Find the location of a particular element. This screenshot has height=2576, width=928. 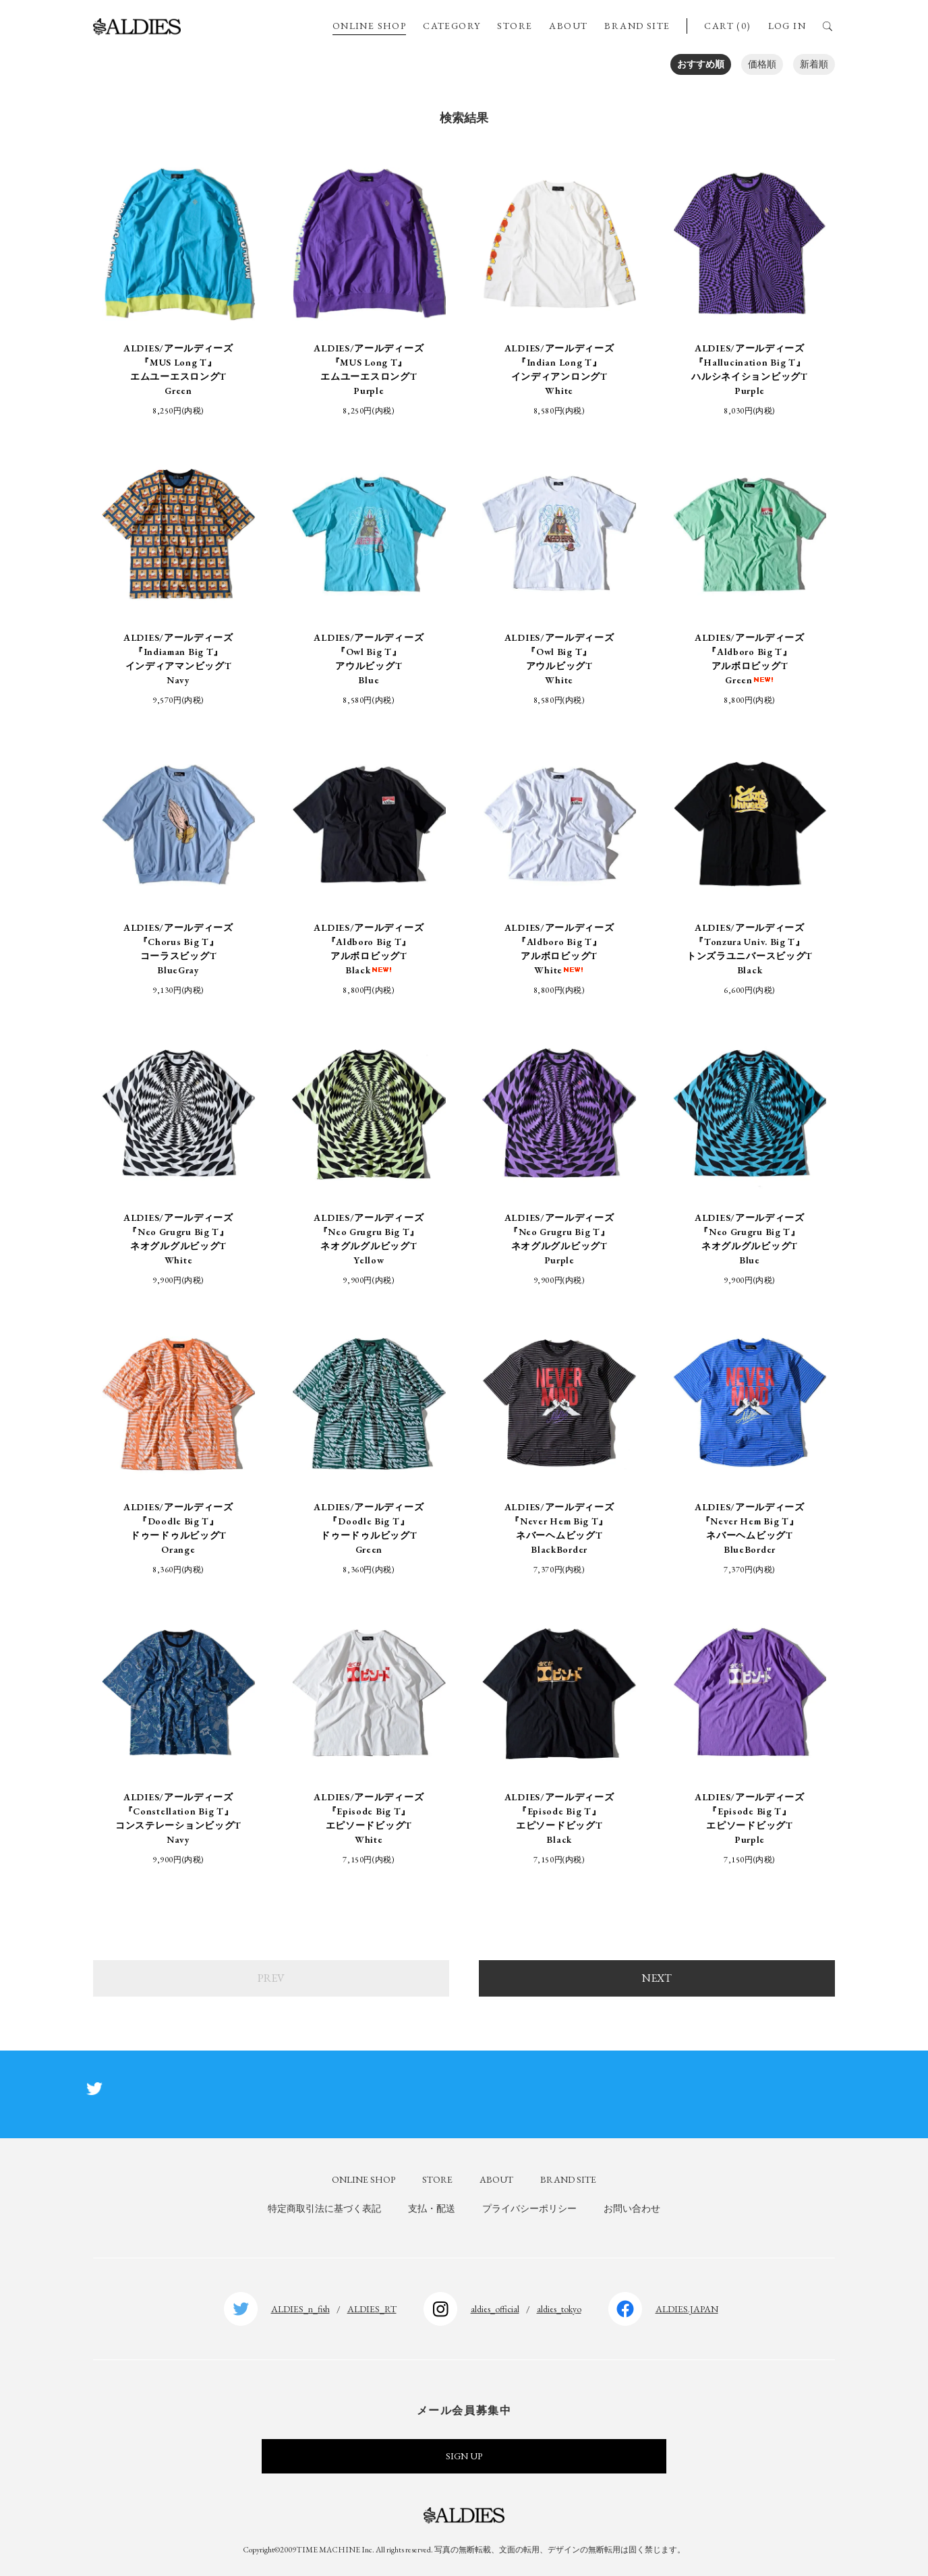

CART (0) is located at coordinates (727, 26).